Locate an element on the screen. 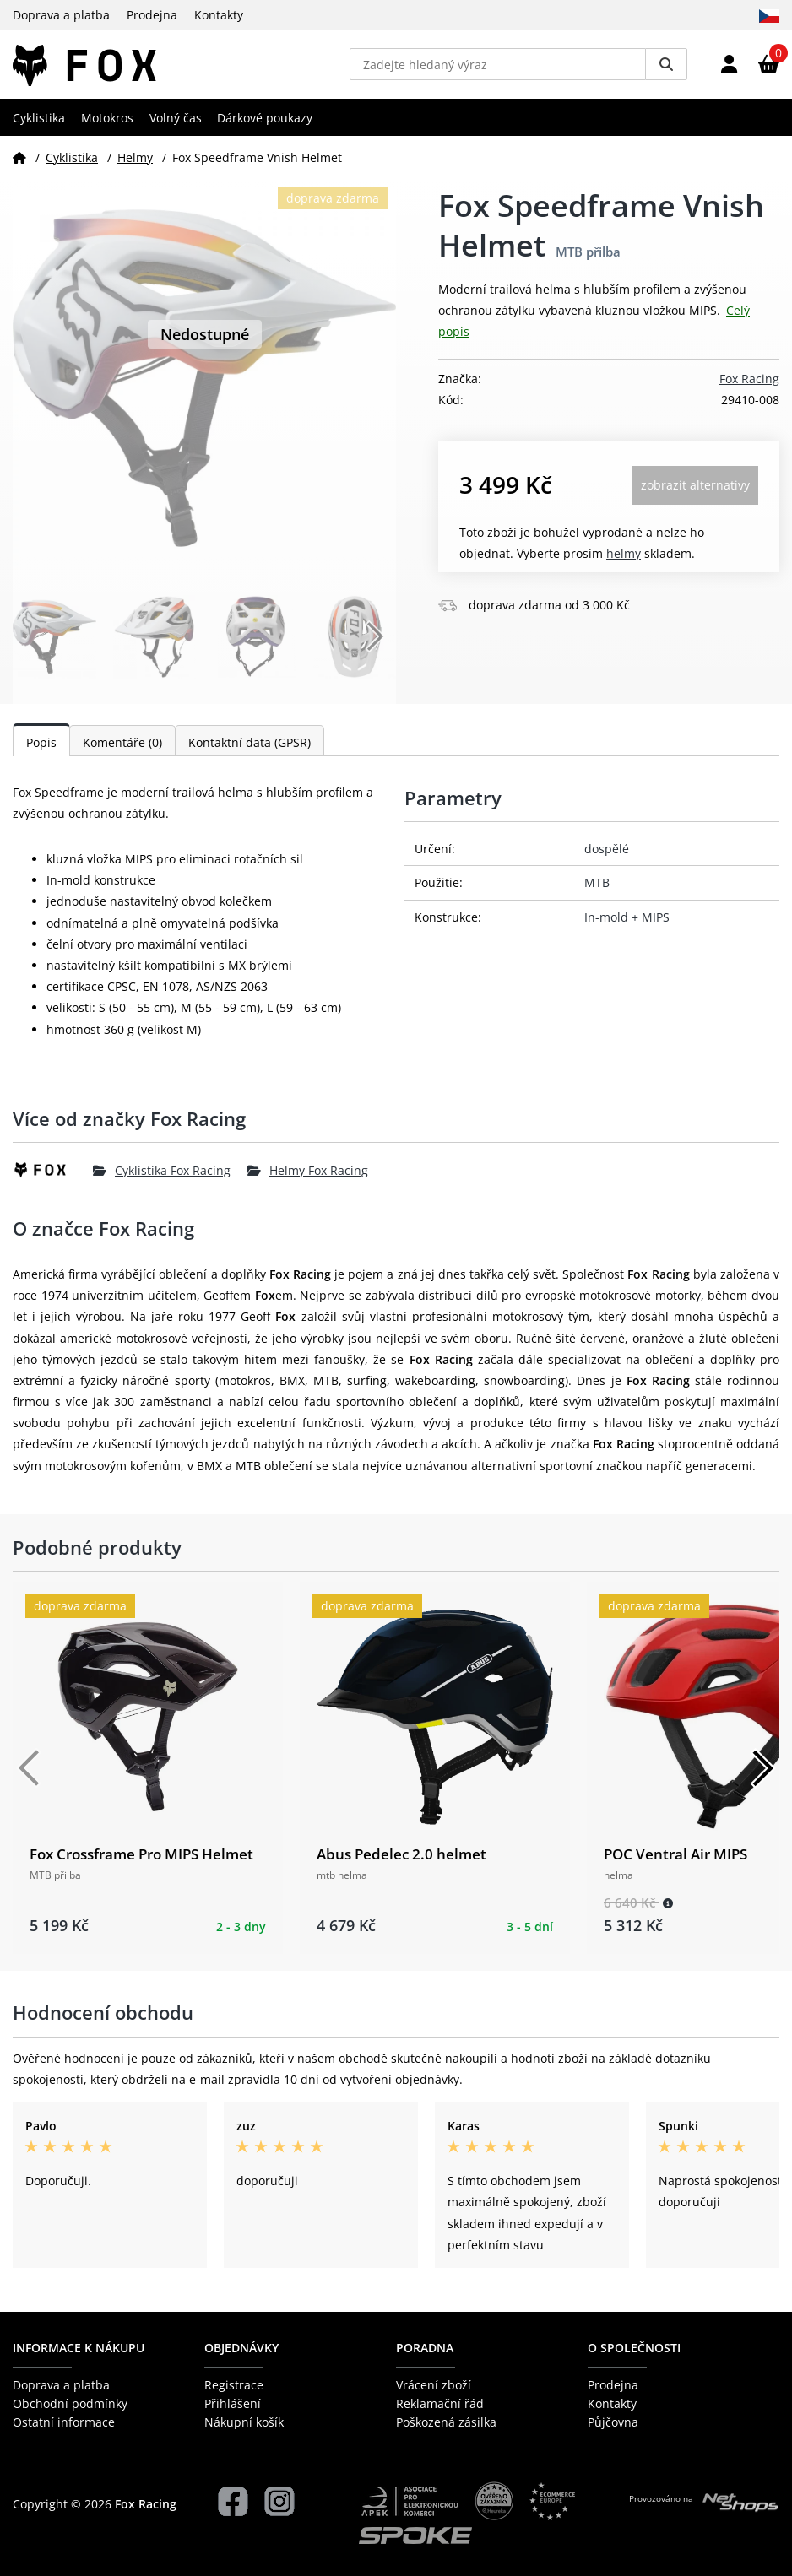  Zobrazit alternativy is located at coordinates (695, 492).